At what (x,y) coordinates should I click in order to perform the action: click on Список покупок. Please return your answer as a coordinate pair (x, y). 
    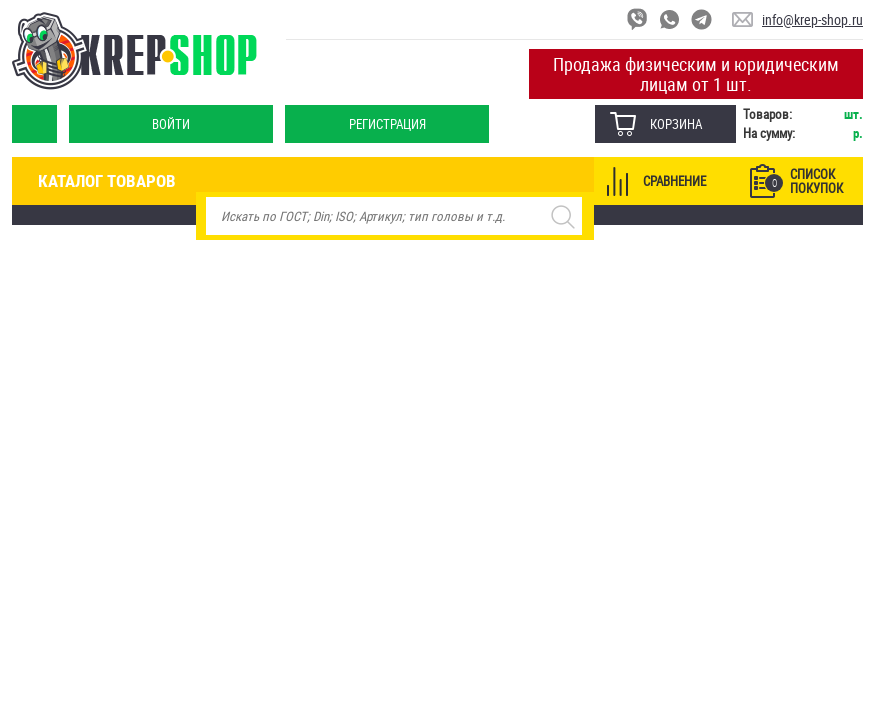
    Looking at the image, I should click on (804, 181).